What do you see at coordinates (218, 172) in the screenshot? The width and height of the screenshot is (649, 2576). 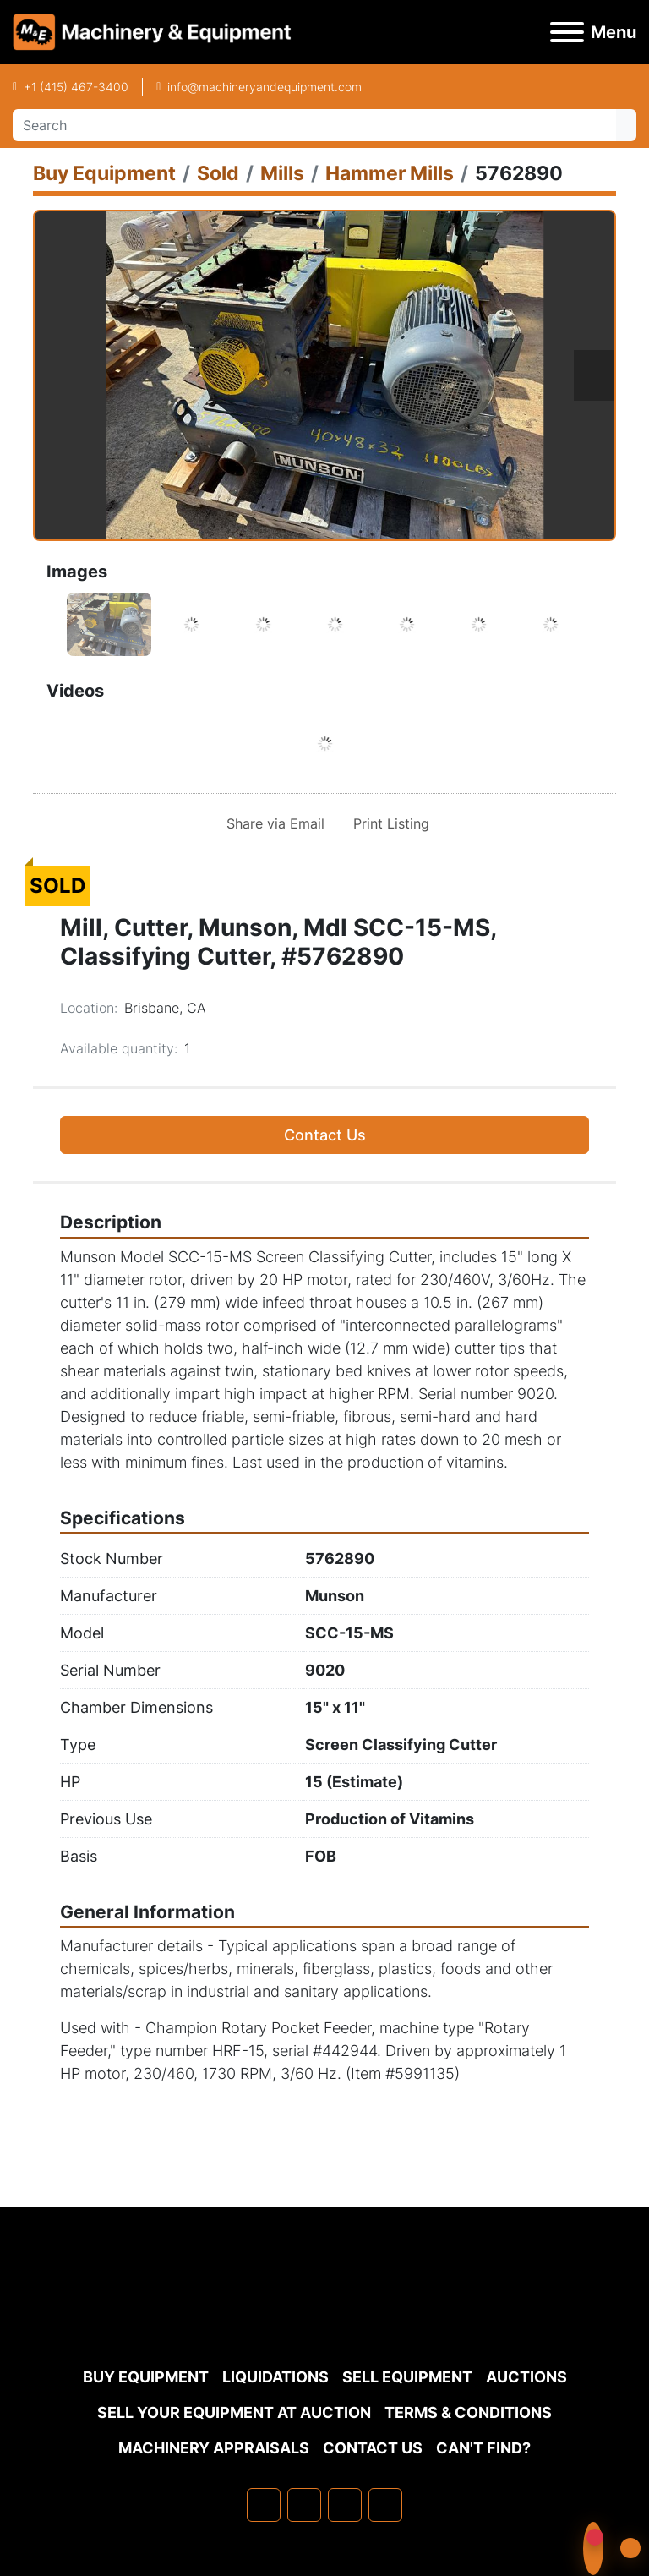 I see `[Sold]` at bounding box center [218, 172].